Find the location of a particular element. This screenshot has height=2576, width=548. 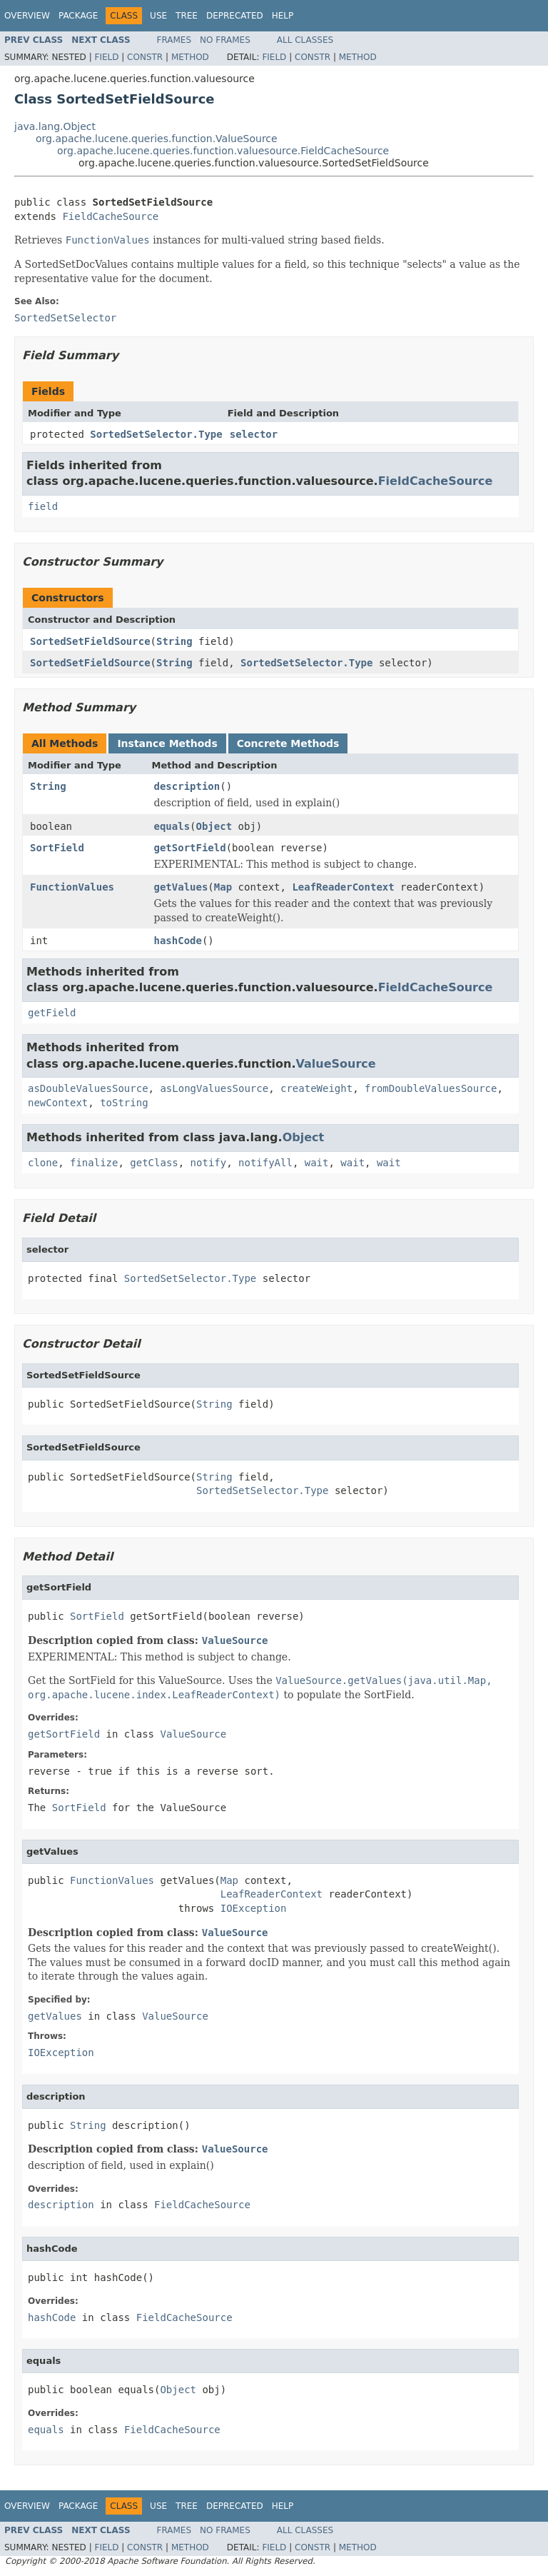

toString is located at coordinates (124, 1102).